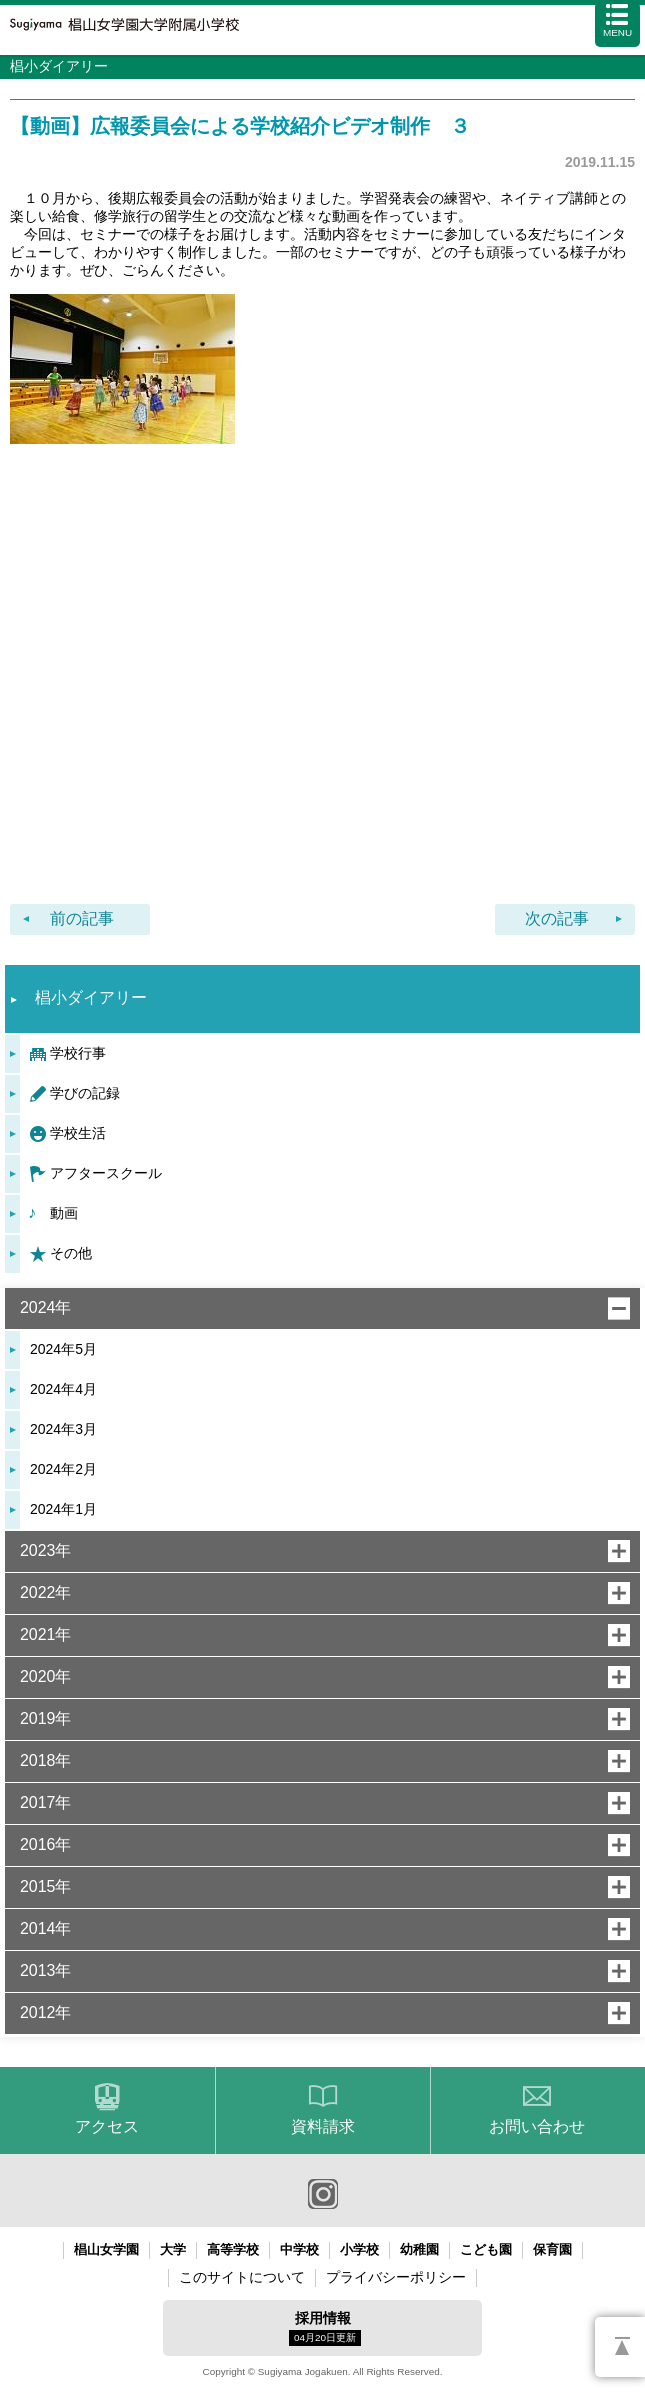  I want to click on 次の記事, so click(557, 918).